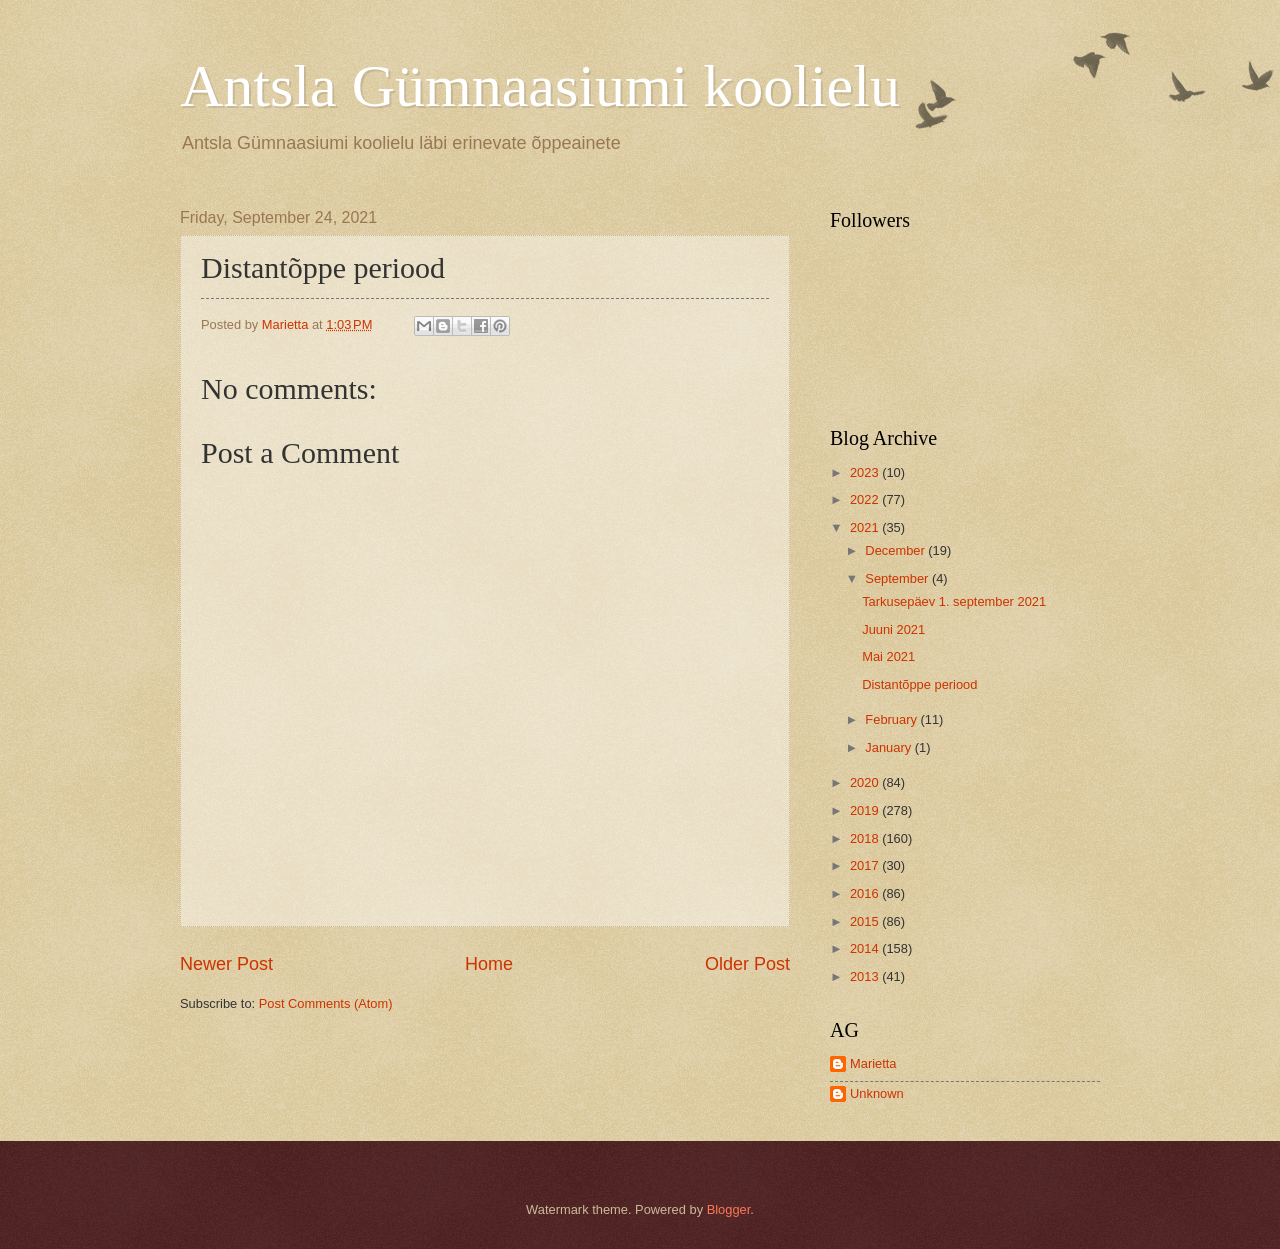 The height and width of the screenshot is (1249, 1280). Describe the element at coordinates (888, 656) in the screenshot. I see `Mai 2021` at that location.